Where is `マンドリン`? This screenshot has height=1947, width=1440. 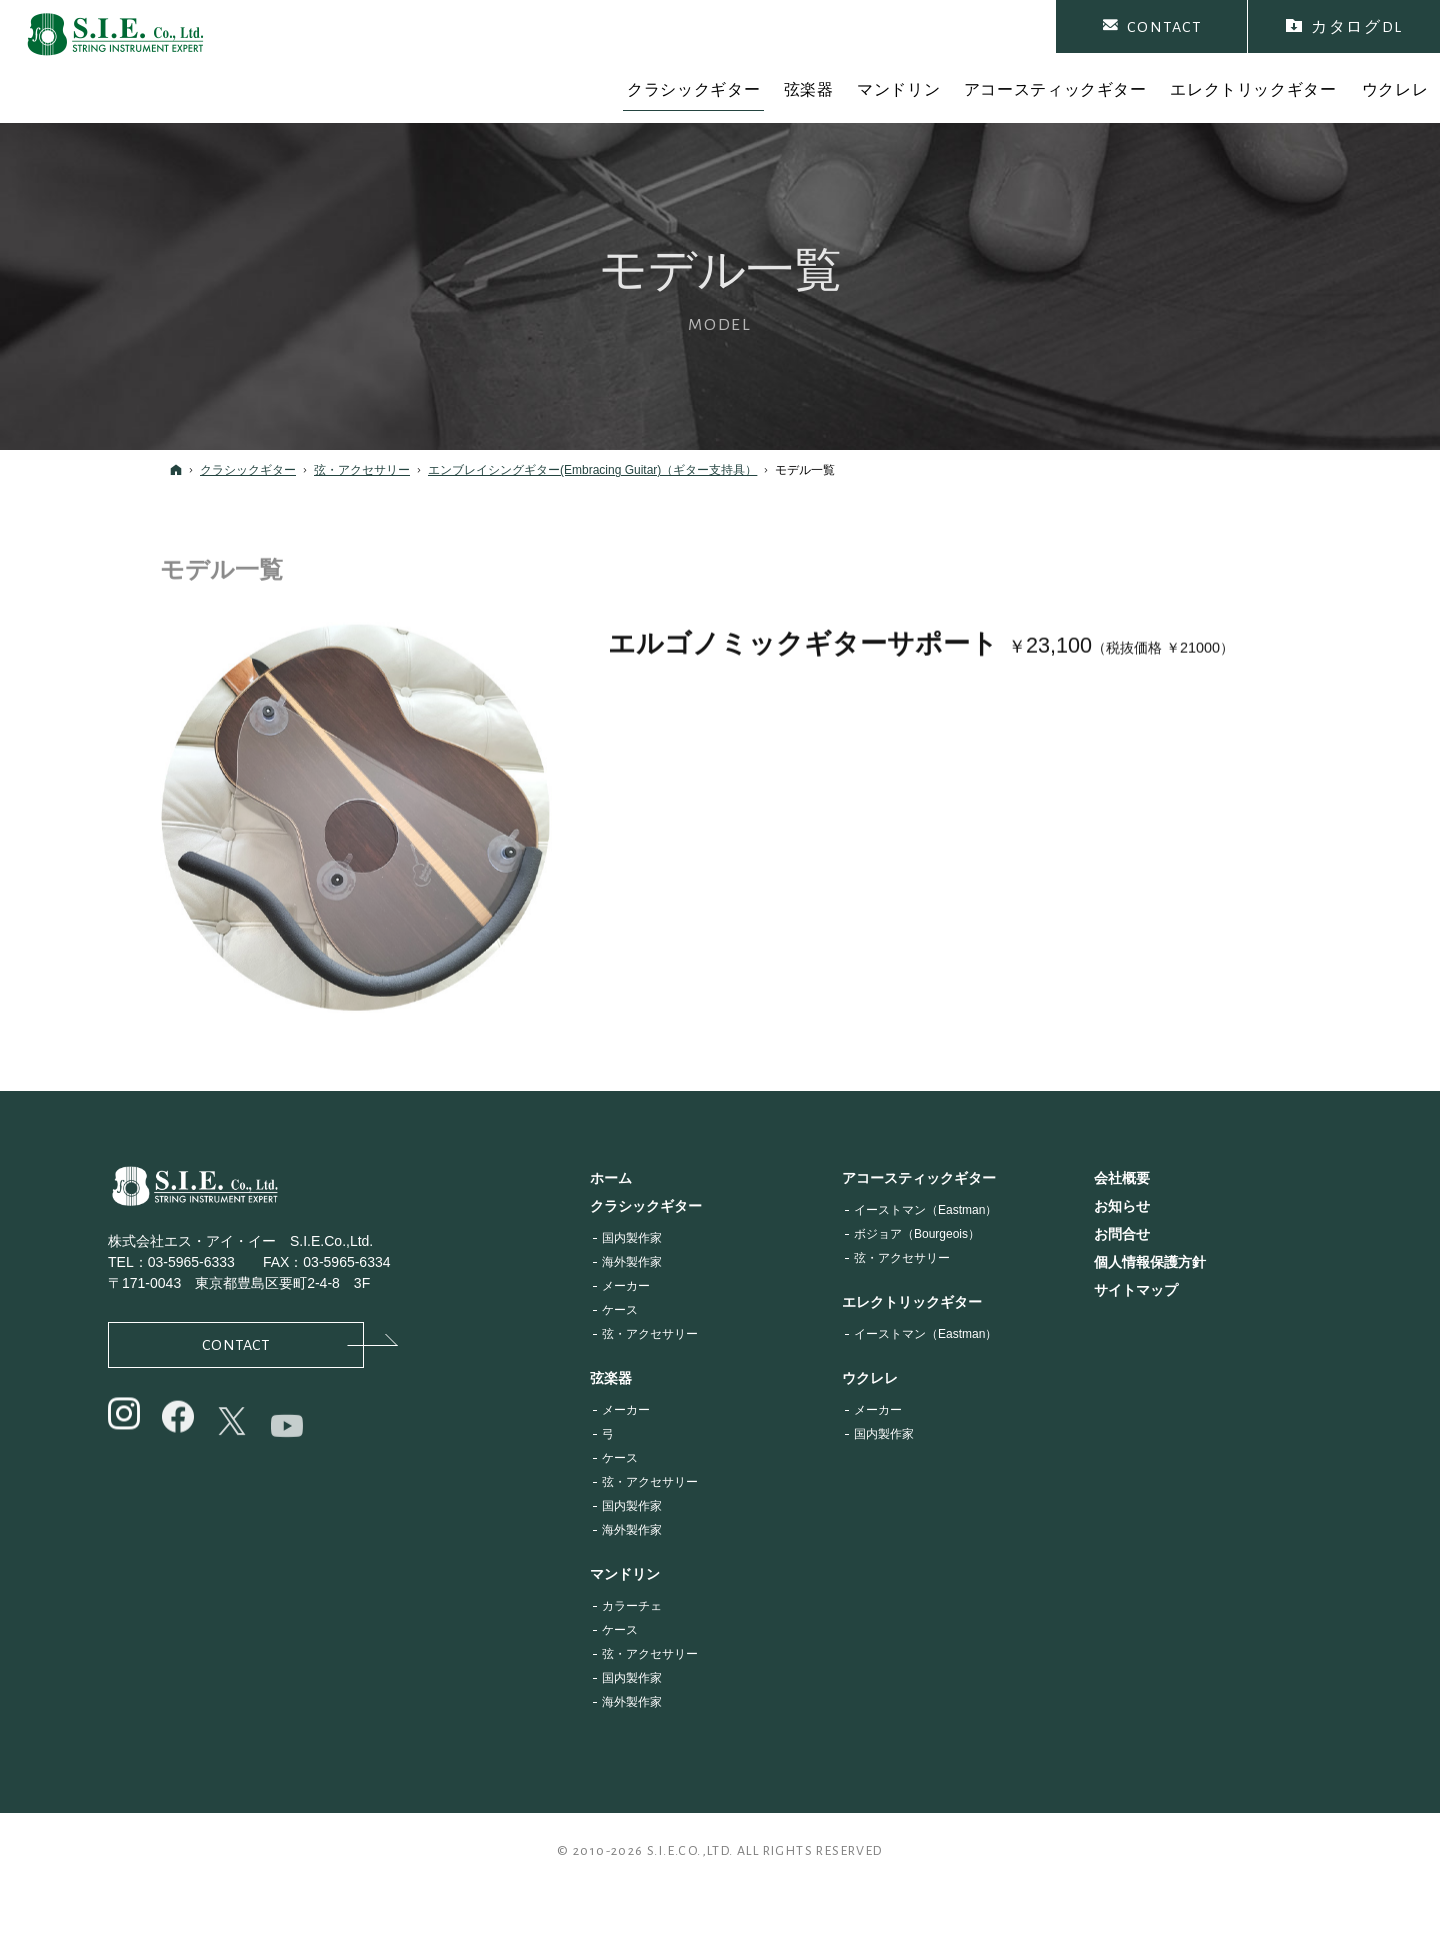 マンドリン is located at coordinates (625, 1574).